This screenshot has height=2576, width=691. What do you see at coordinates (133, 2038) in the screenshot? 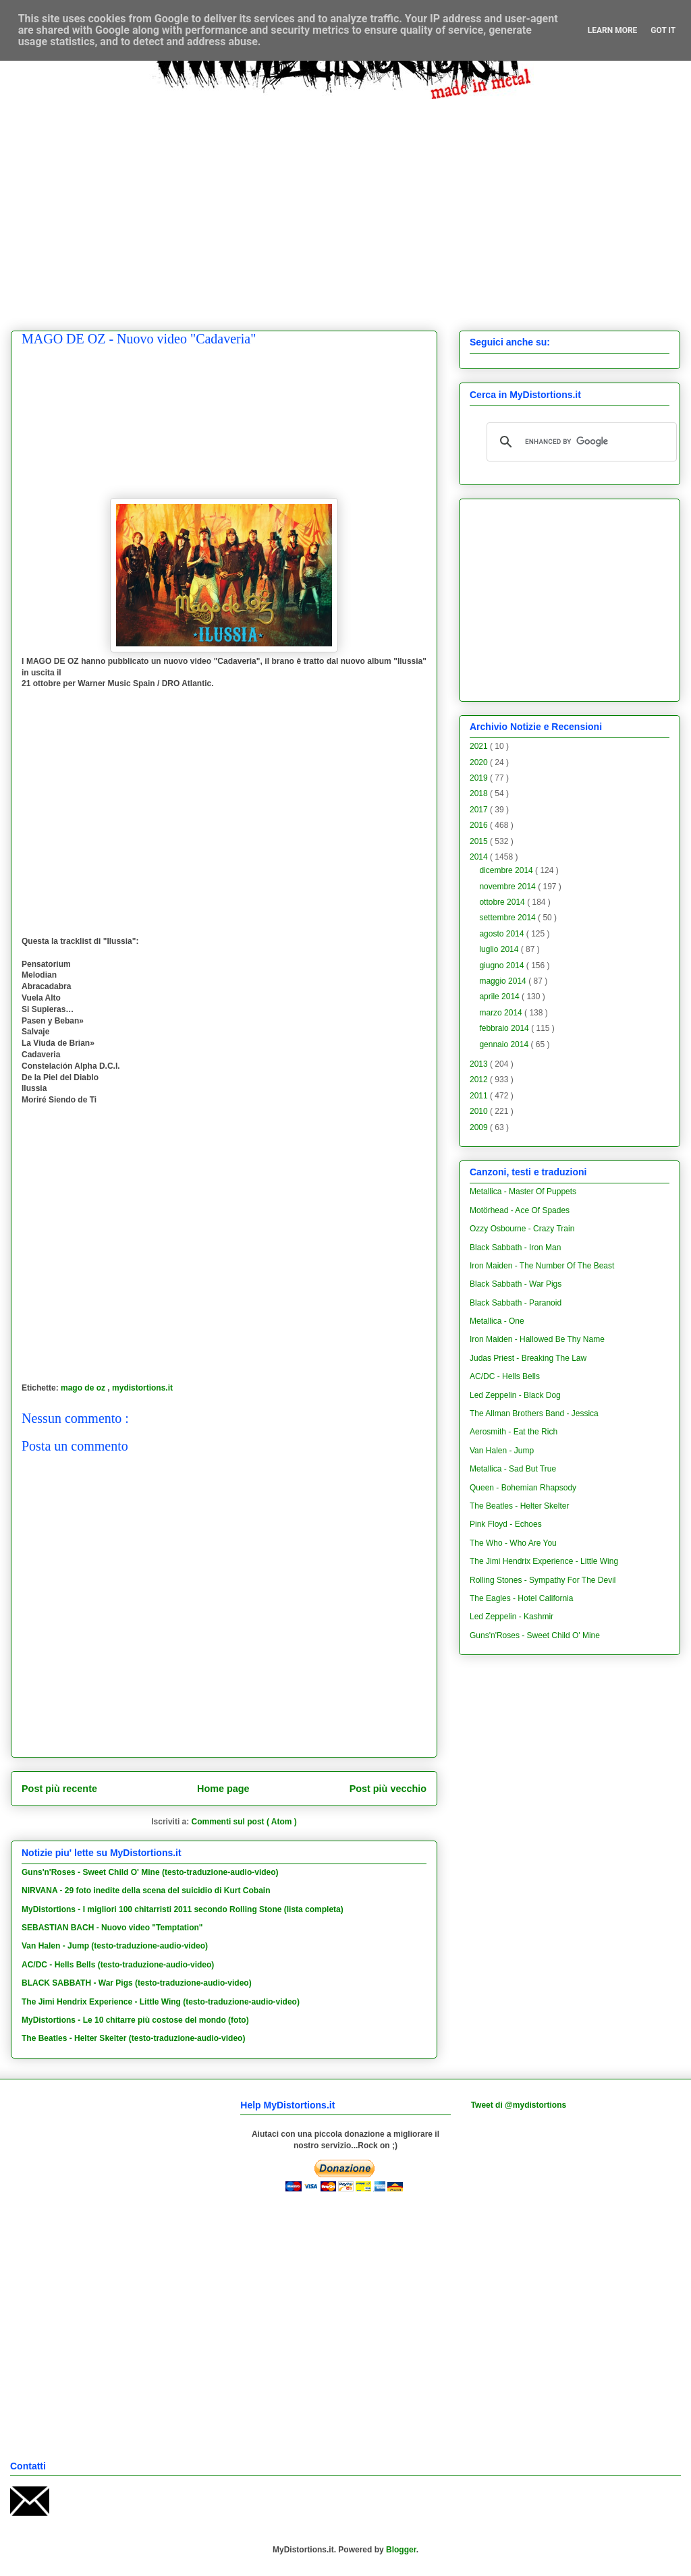
I see `The Beatles - Helter Skelter (testo-traduzione-audio-video)` at bounding box center [133, 2038].